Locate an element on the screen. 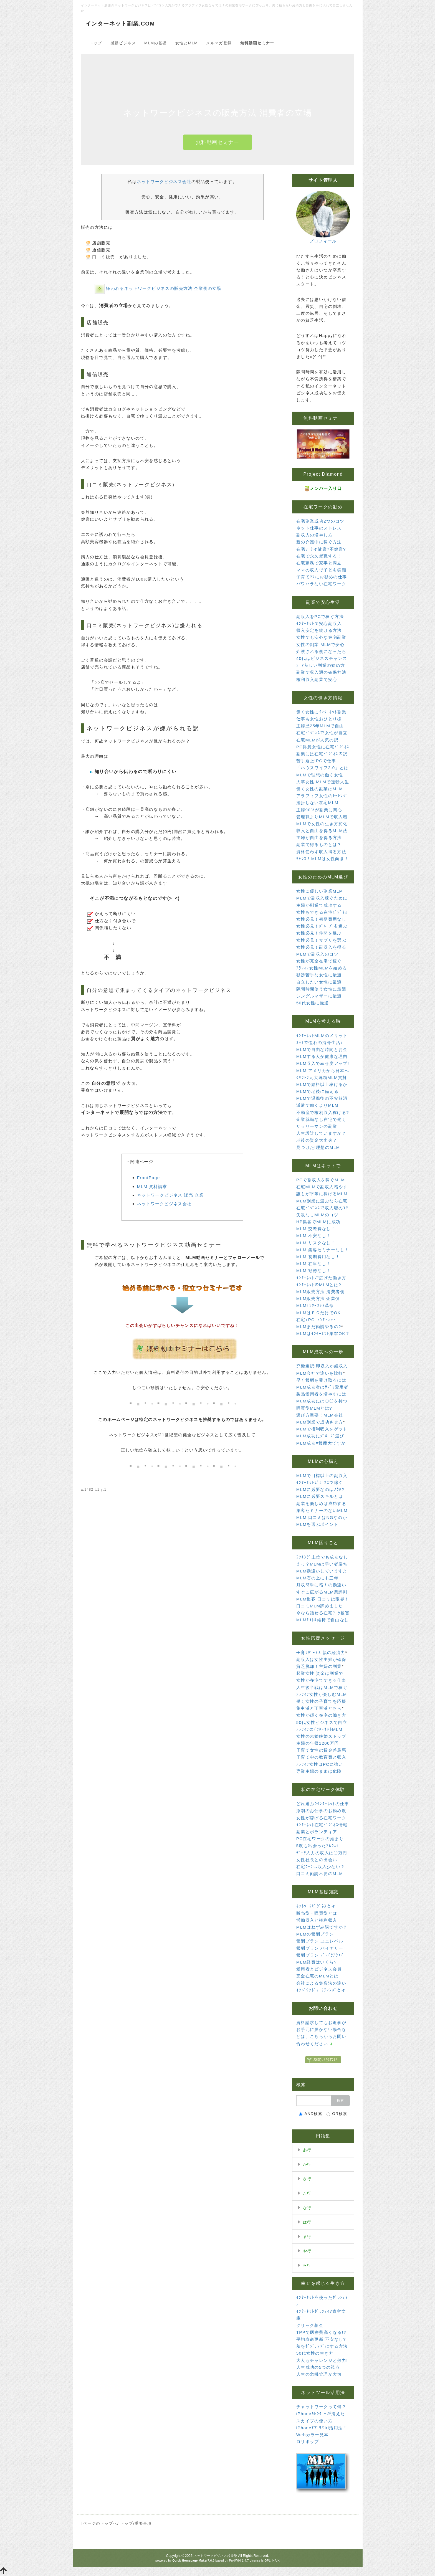 The width and height of the screenshot is (435, 2576). 子育て中の教育費と収入 is located at coordinates (321, 1757).